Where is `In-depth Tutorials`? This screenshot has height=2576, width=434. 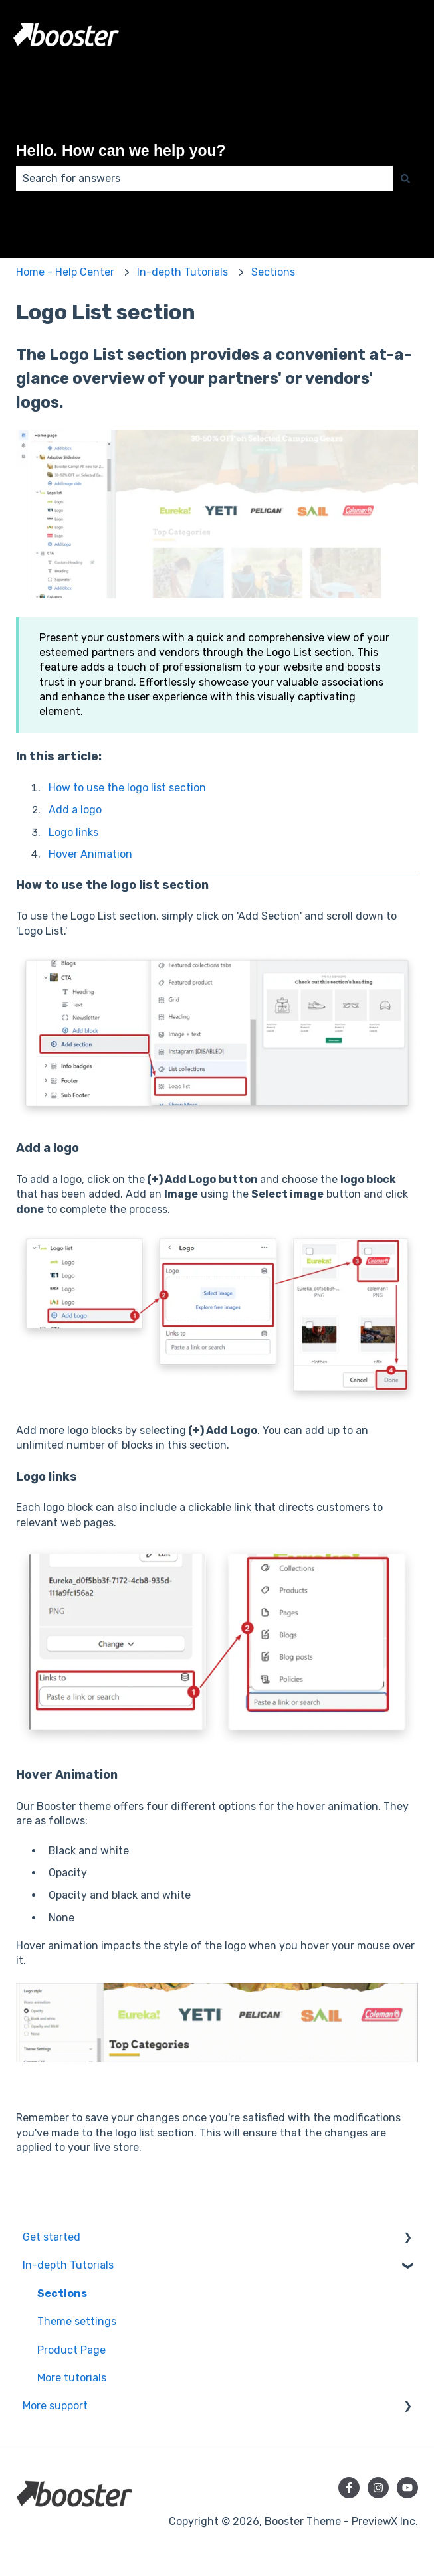
In-depth Tutorials is located at coordinates (182, 272).